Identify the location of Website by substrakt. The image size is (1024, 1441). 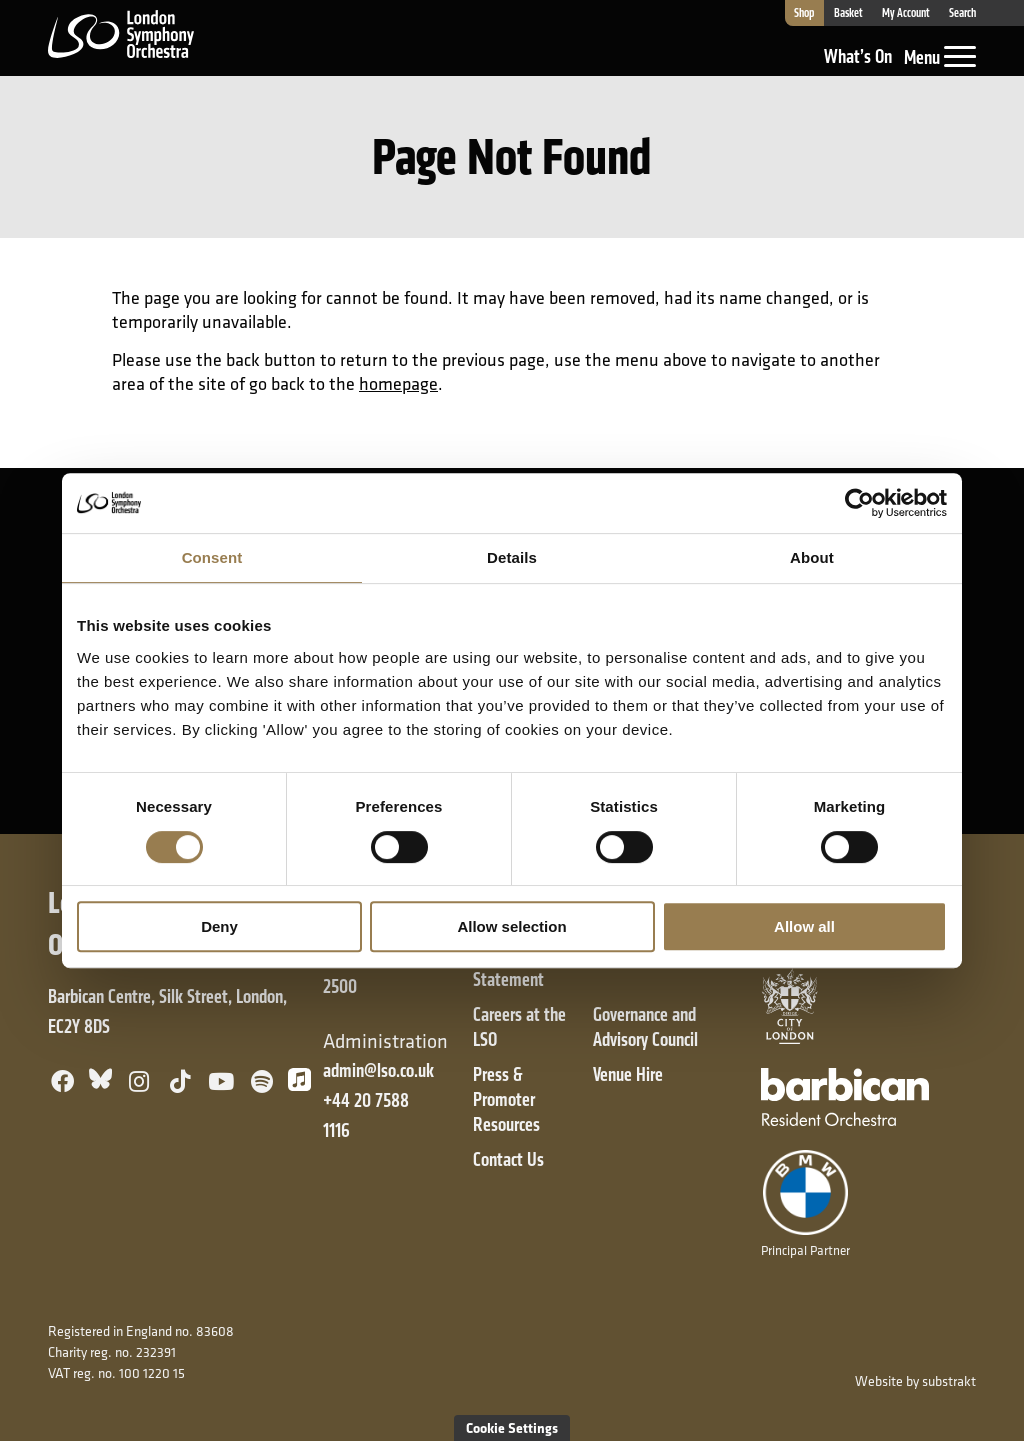
(915, 1381).